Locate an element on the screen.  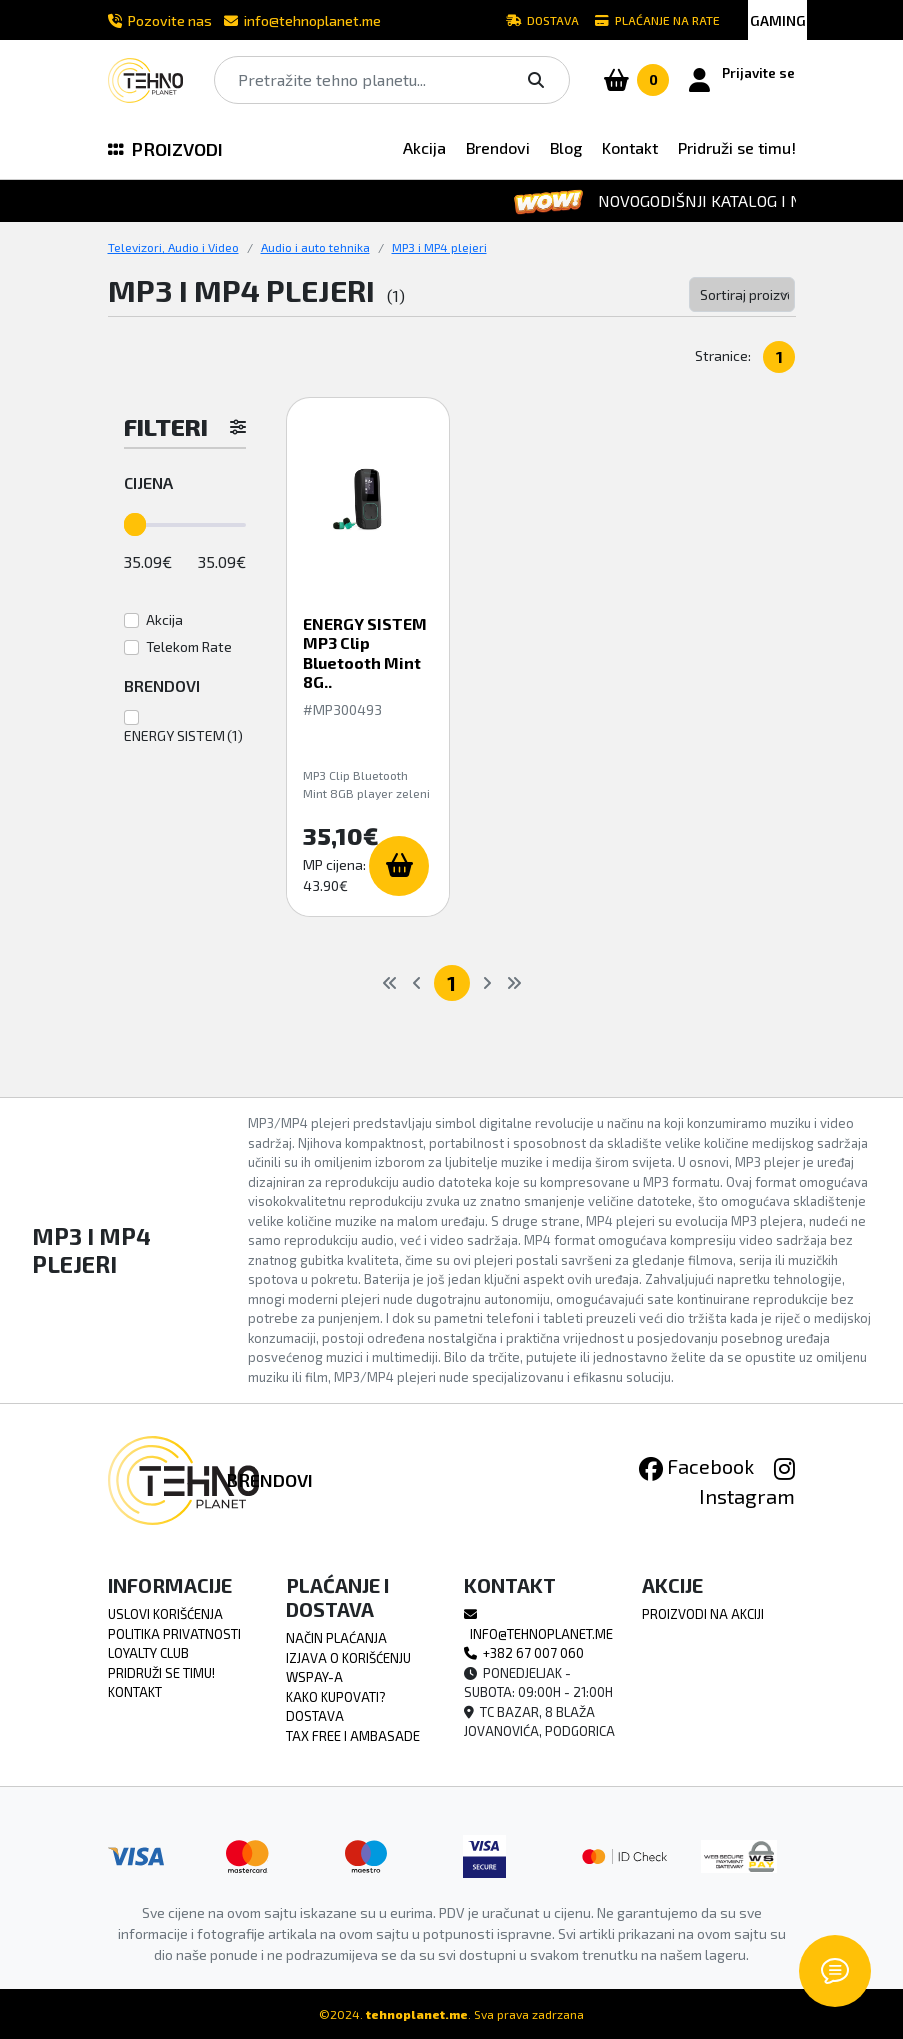
TAX FREE i Ambasade is located at coordinates (353, 1736).